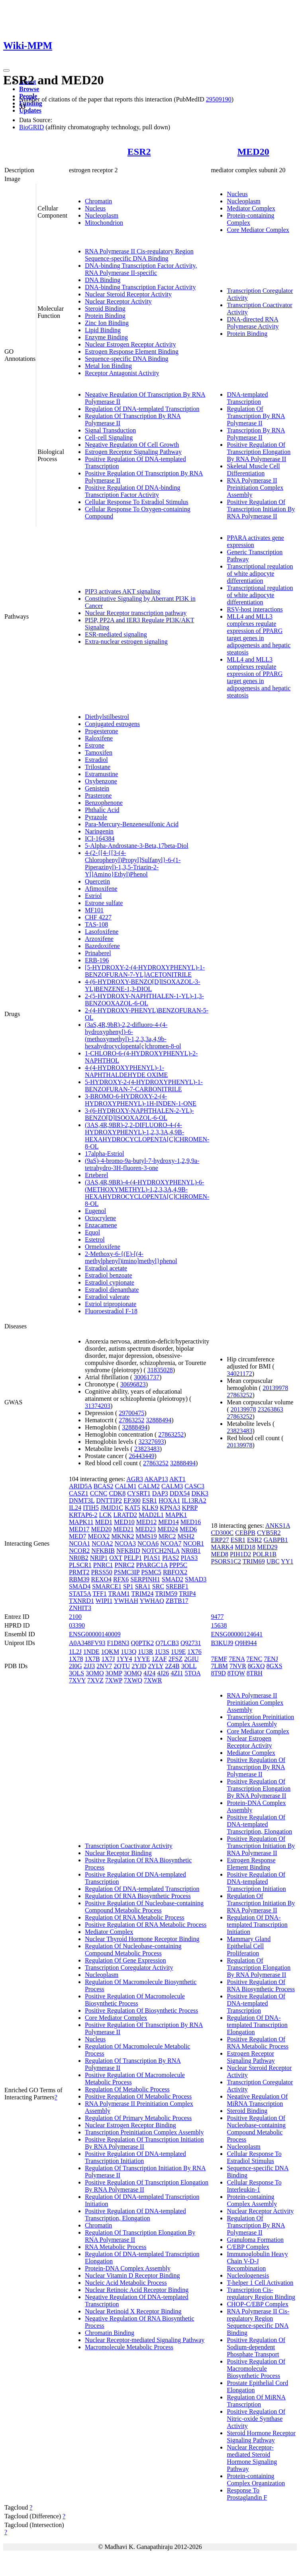  Describe the element at coordinates (261, 2437) in the screenshot. I see `Steroid Hormone Receptor Signaling Pathway` at that location.